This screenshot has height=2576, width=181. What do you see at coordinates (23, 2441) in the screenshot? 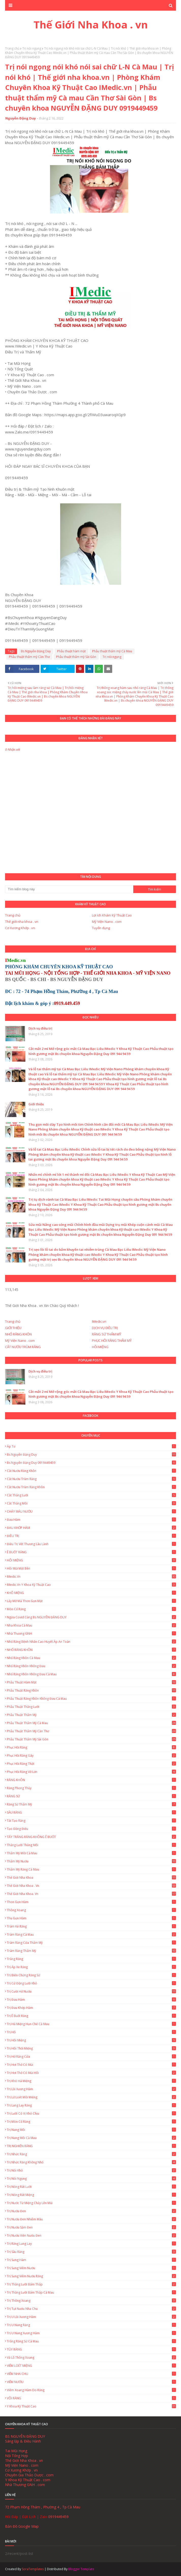
I see `Sáng lập & Điều Hành` at bounding box center [23, 2441].